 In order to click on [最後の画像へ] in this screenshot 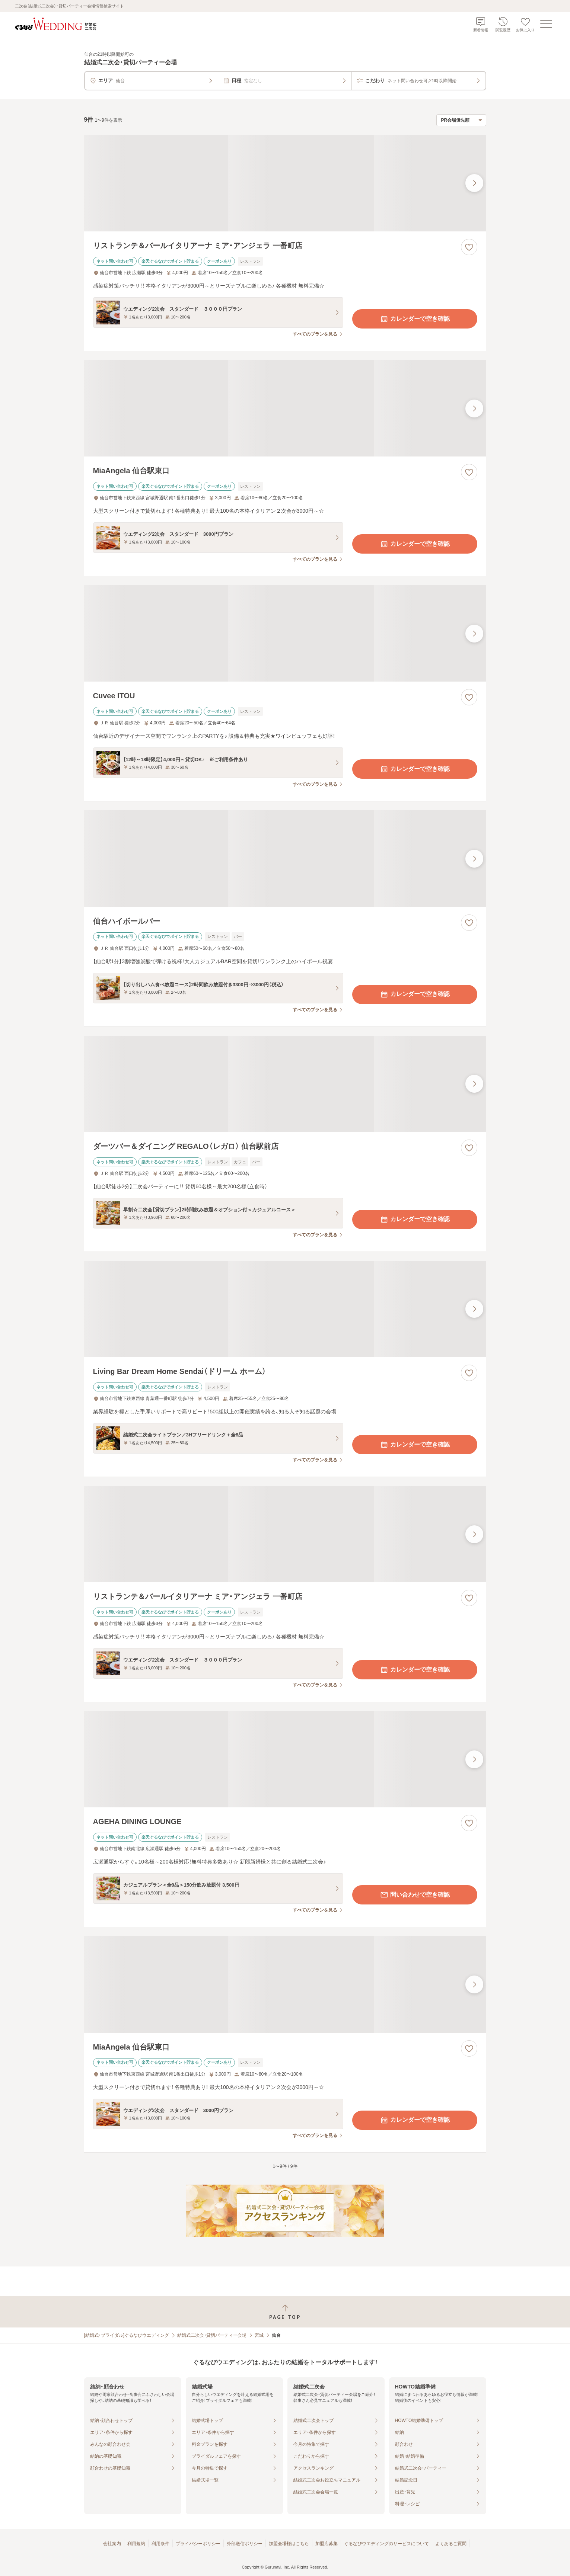, I will do `click(474, 183)`.